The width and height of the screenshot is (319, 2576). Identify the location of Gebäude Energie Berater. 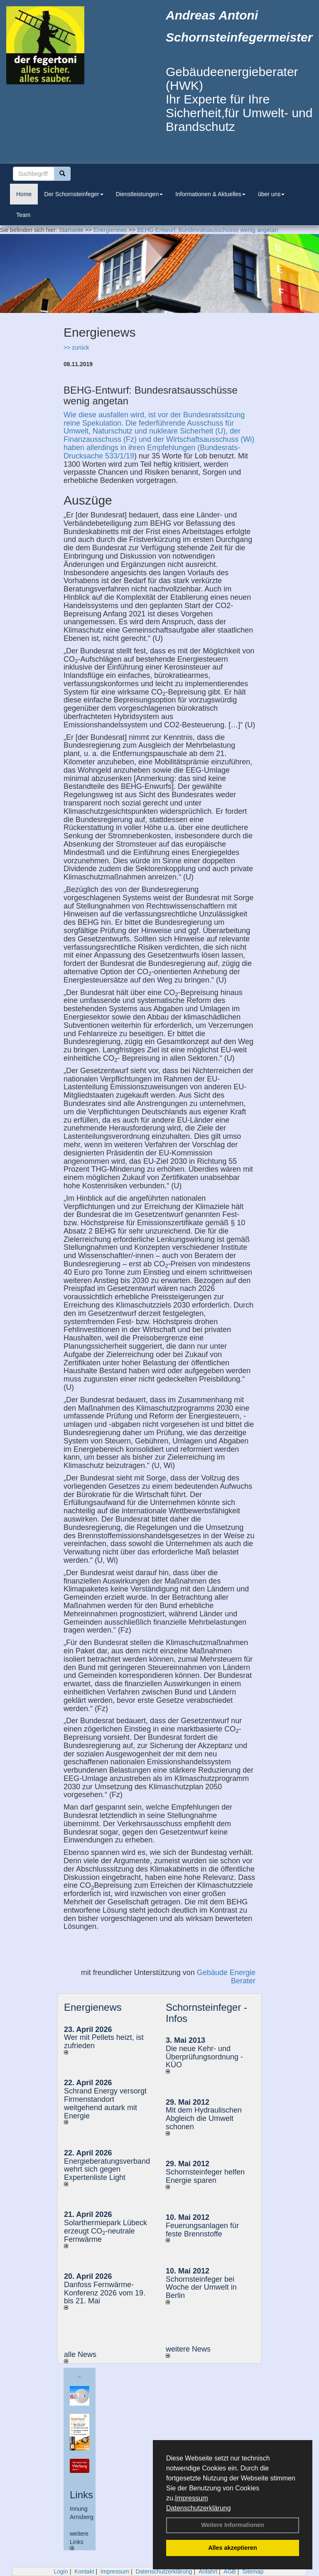
(226, 1976).